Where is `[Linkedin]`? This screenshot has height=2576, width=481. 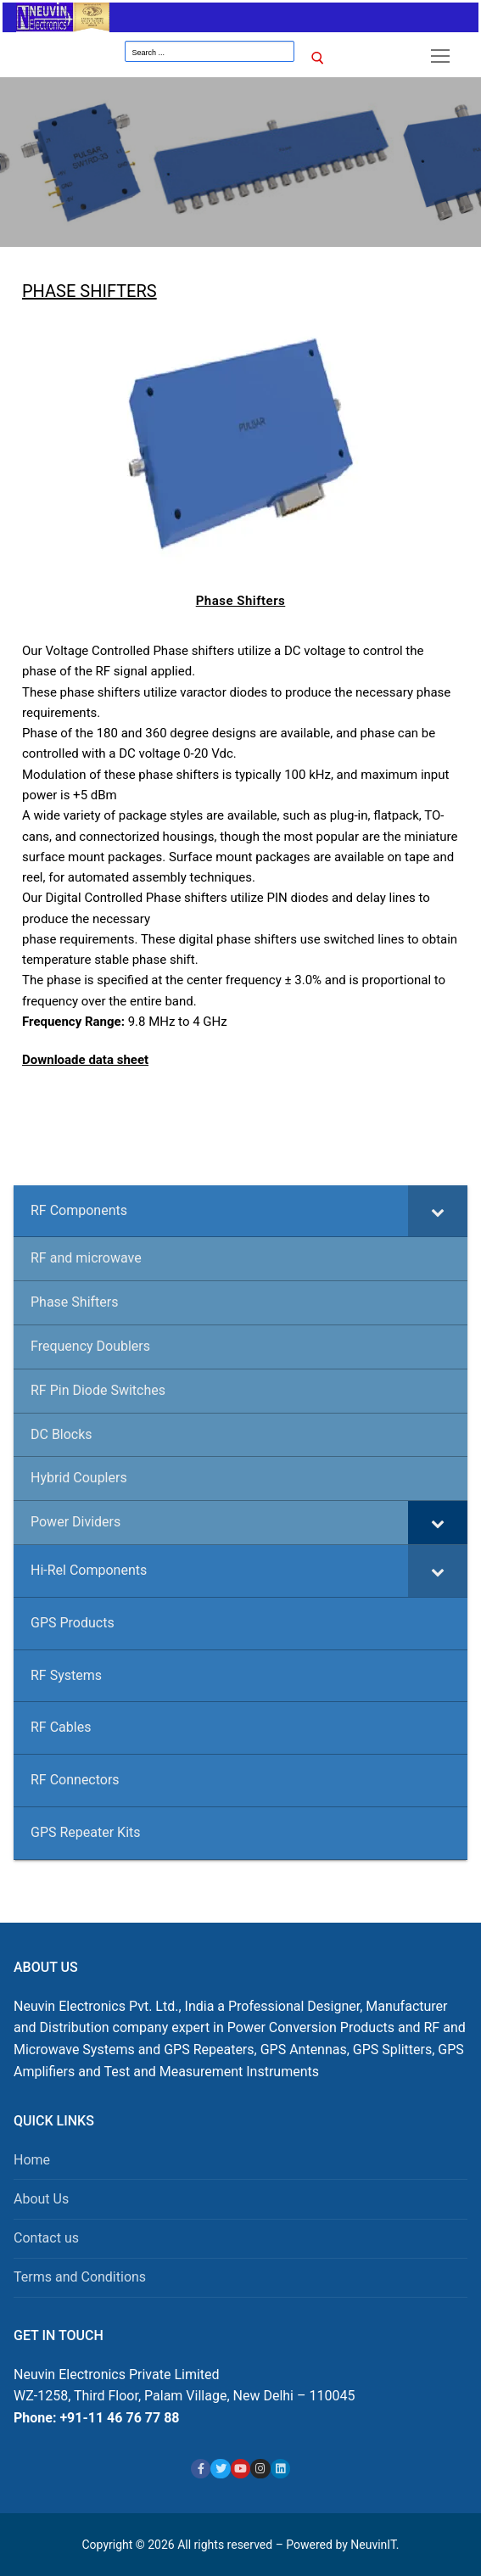 [Linkedin] is located at coordinates (280, 2468).